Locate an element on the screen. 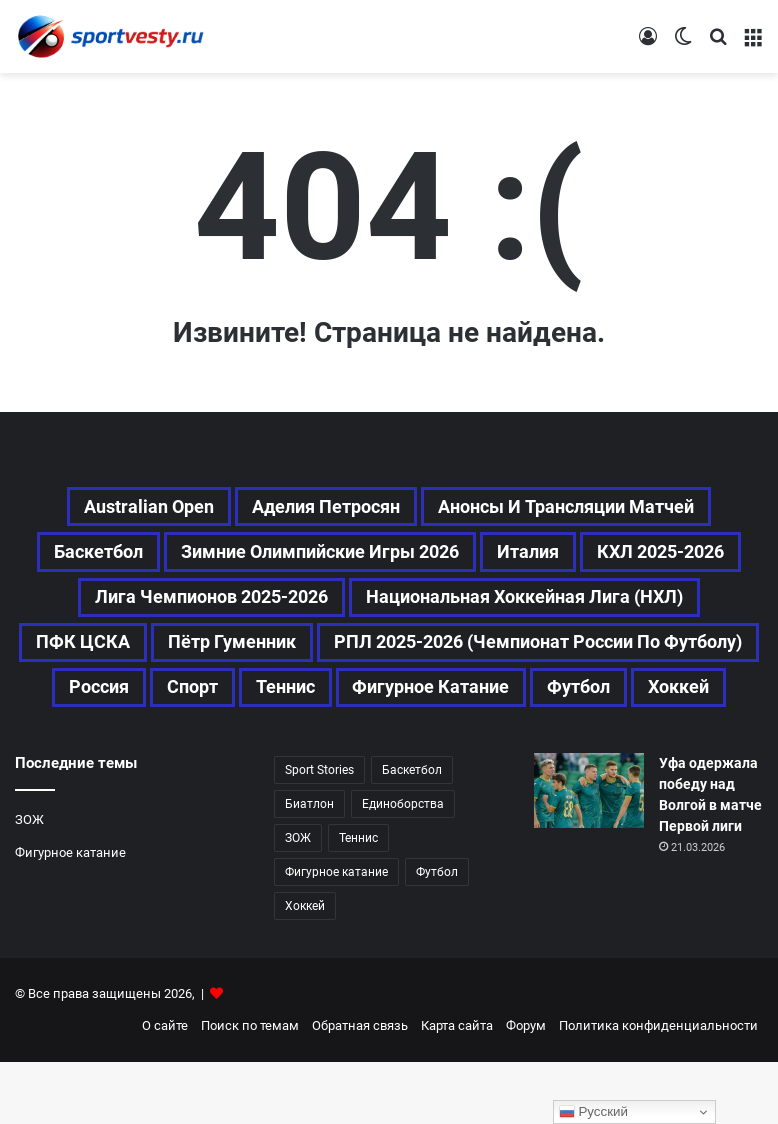 The image size is (778, 1124). Россия [Россия (535 элементов)] is located at coordinates (587, 700).